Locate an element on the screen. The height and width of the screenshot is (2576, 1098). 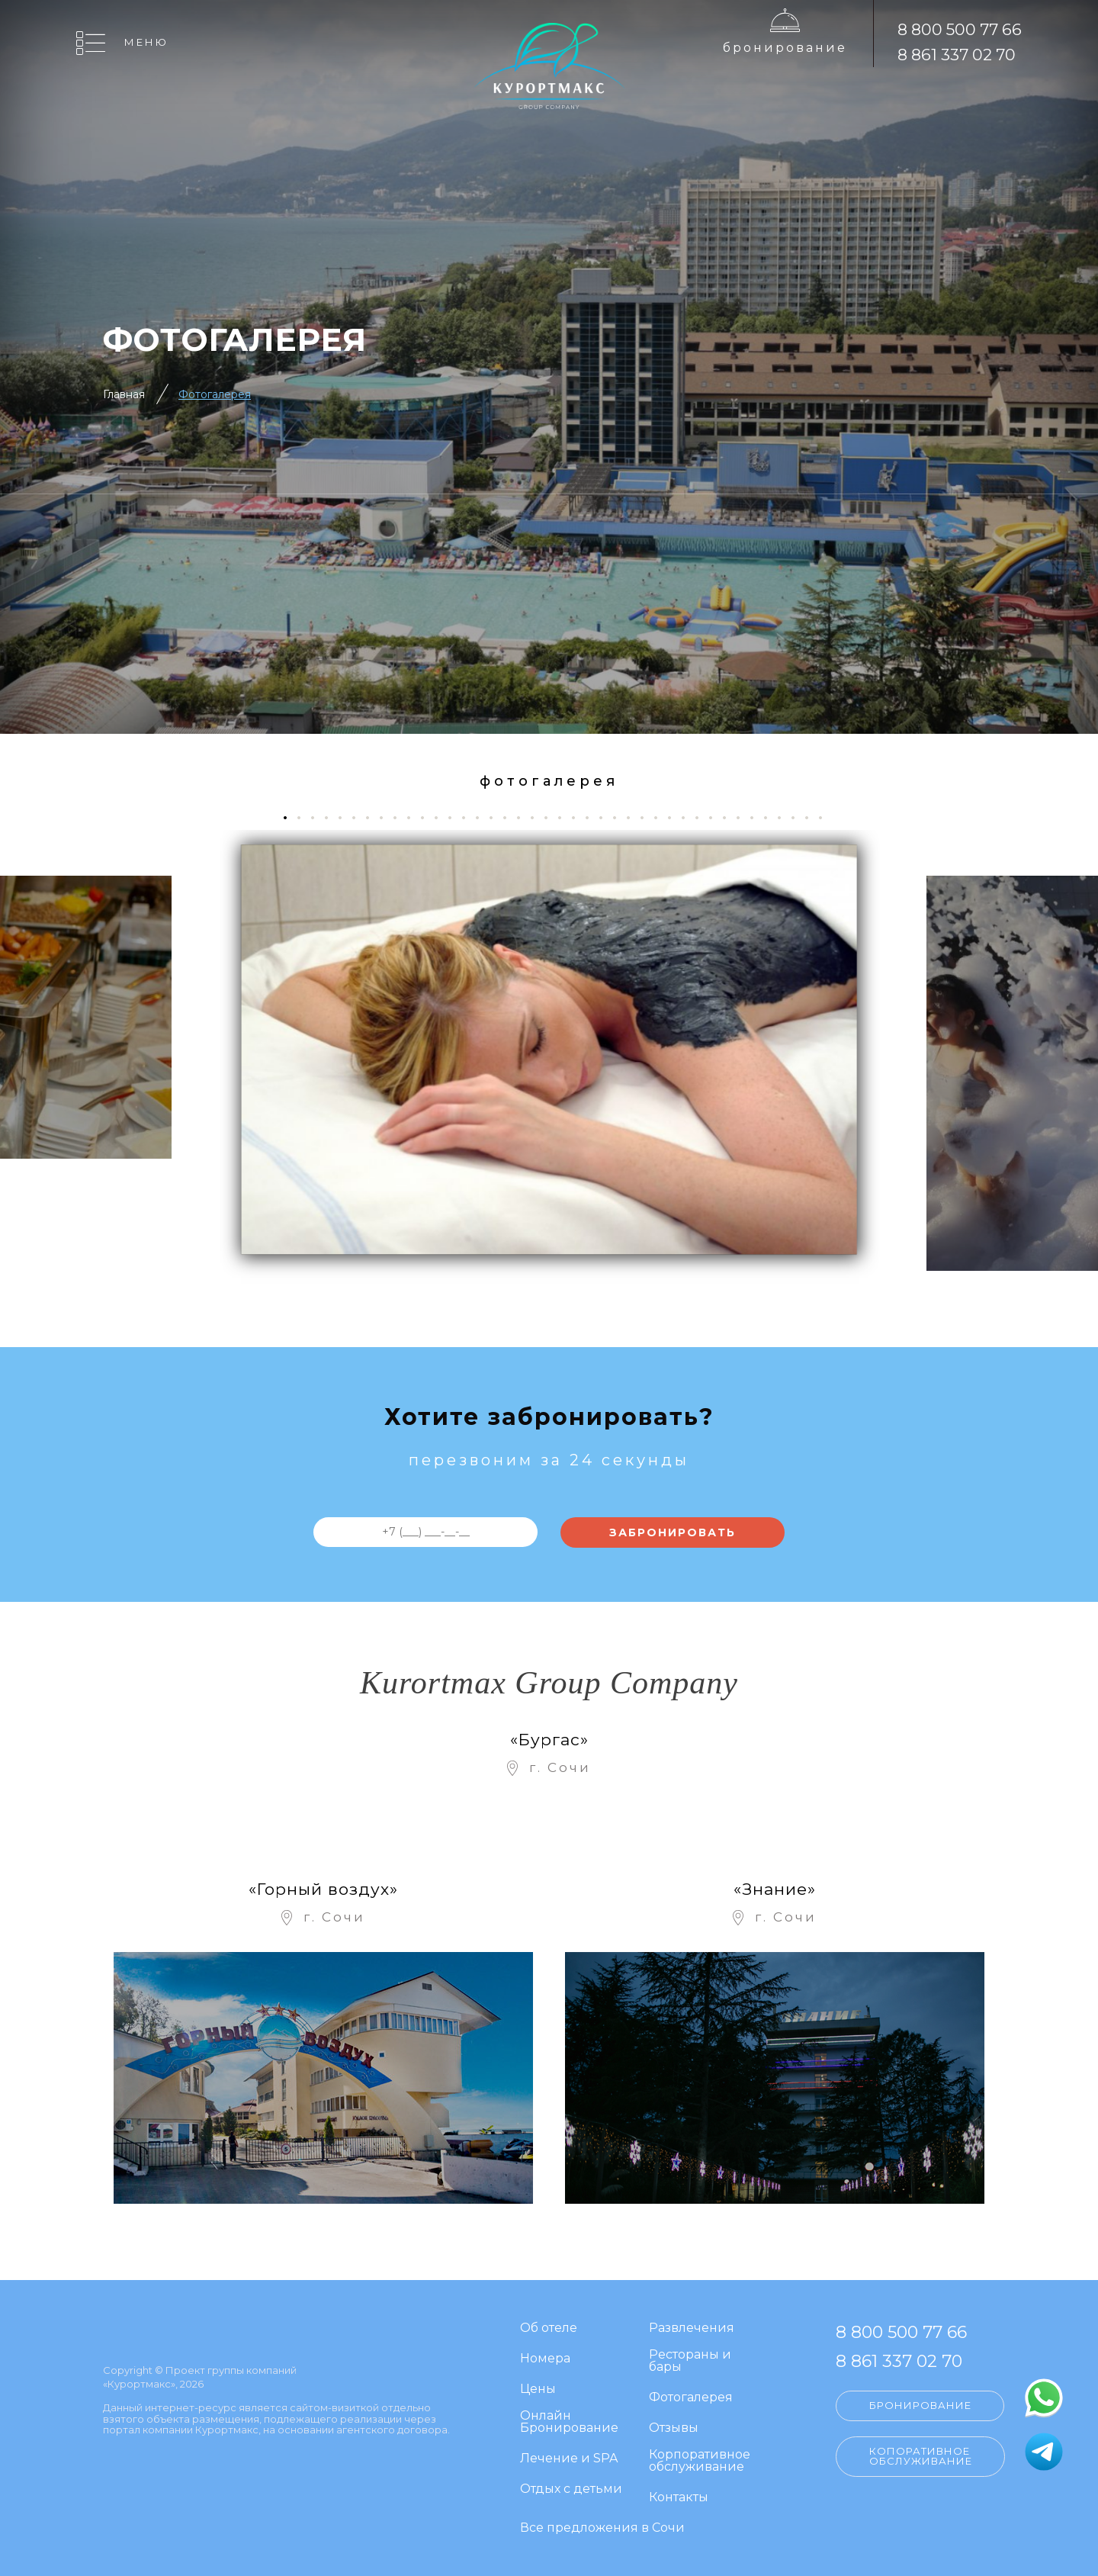
8 861 337 02 70 is located at coordinates (956, 54).